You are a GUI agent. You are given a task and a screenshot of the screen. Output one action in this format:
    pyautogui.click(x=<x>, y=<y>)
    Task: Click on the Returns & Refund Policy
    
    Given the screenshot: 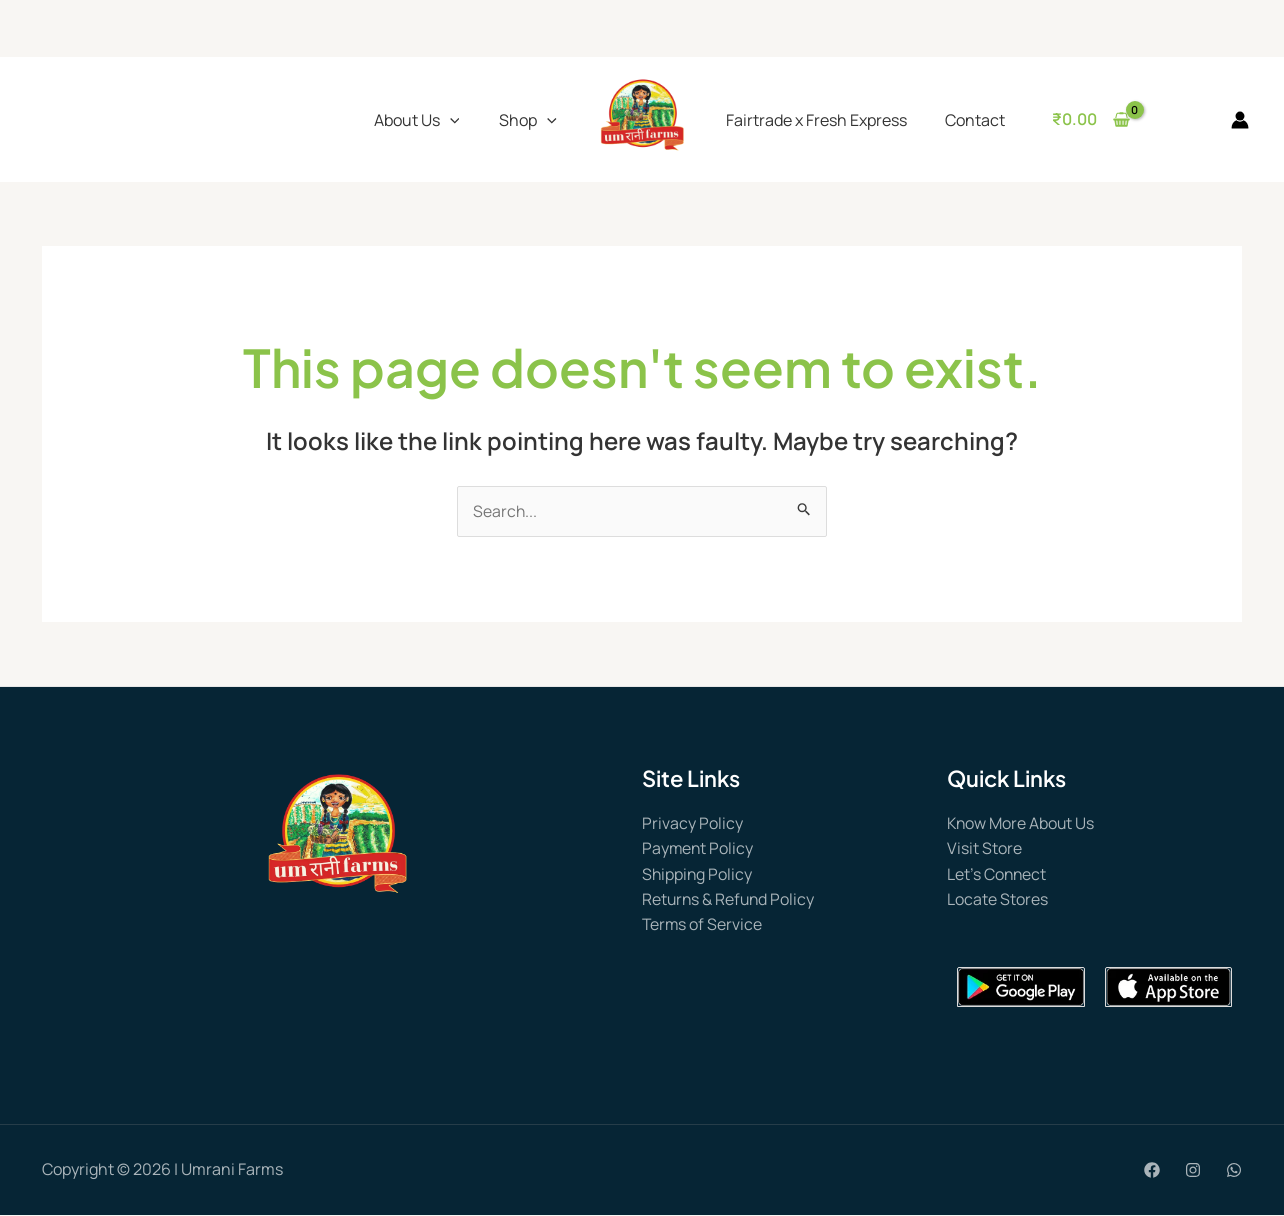 What is the action you would take?
    pyautogui.click(x=730, y=900)
    